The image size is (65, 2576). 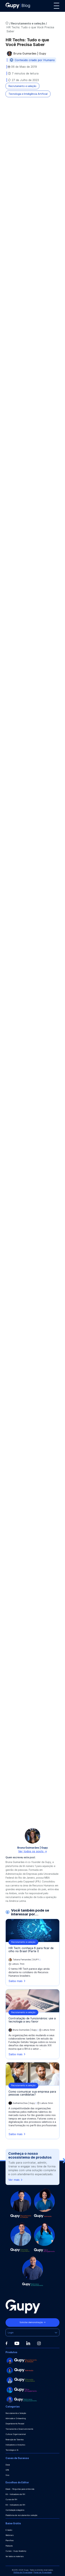 What do you see at coordinates (39, 2343) in the screenshot?
I see `[Instagram]` at bounding box center [39, 2343].